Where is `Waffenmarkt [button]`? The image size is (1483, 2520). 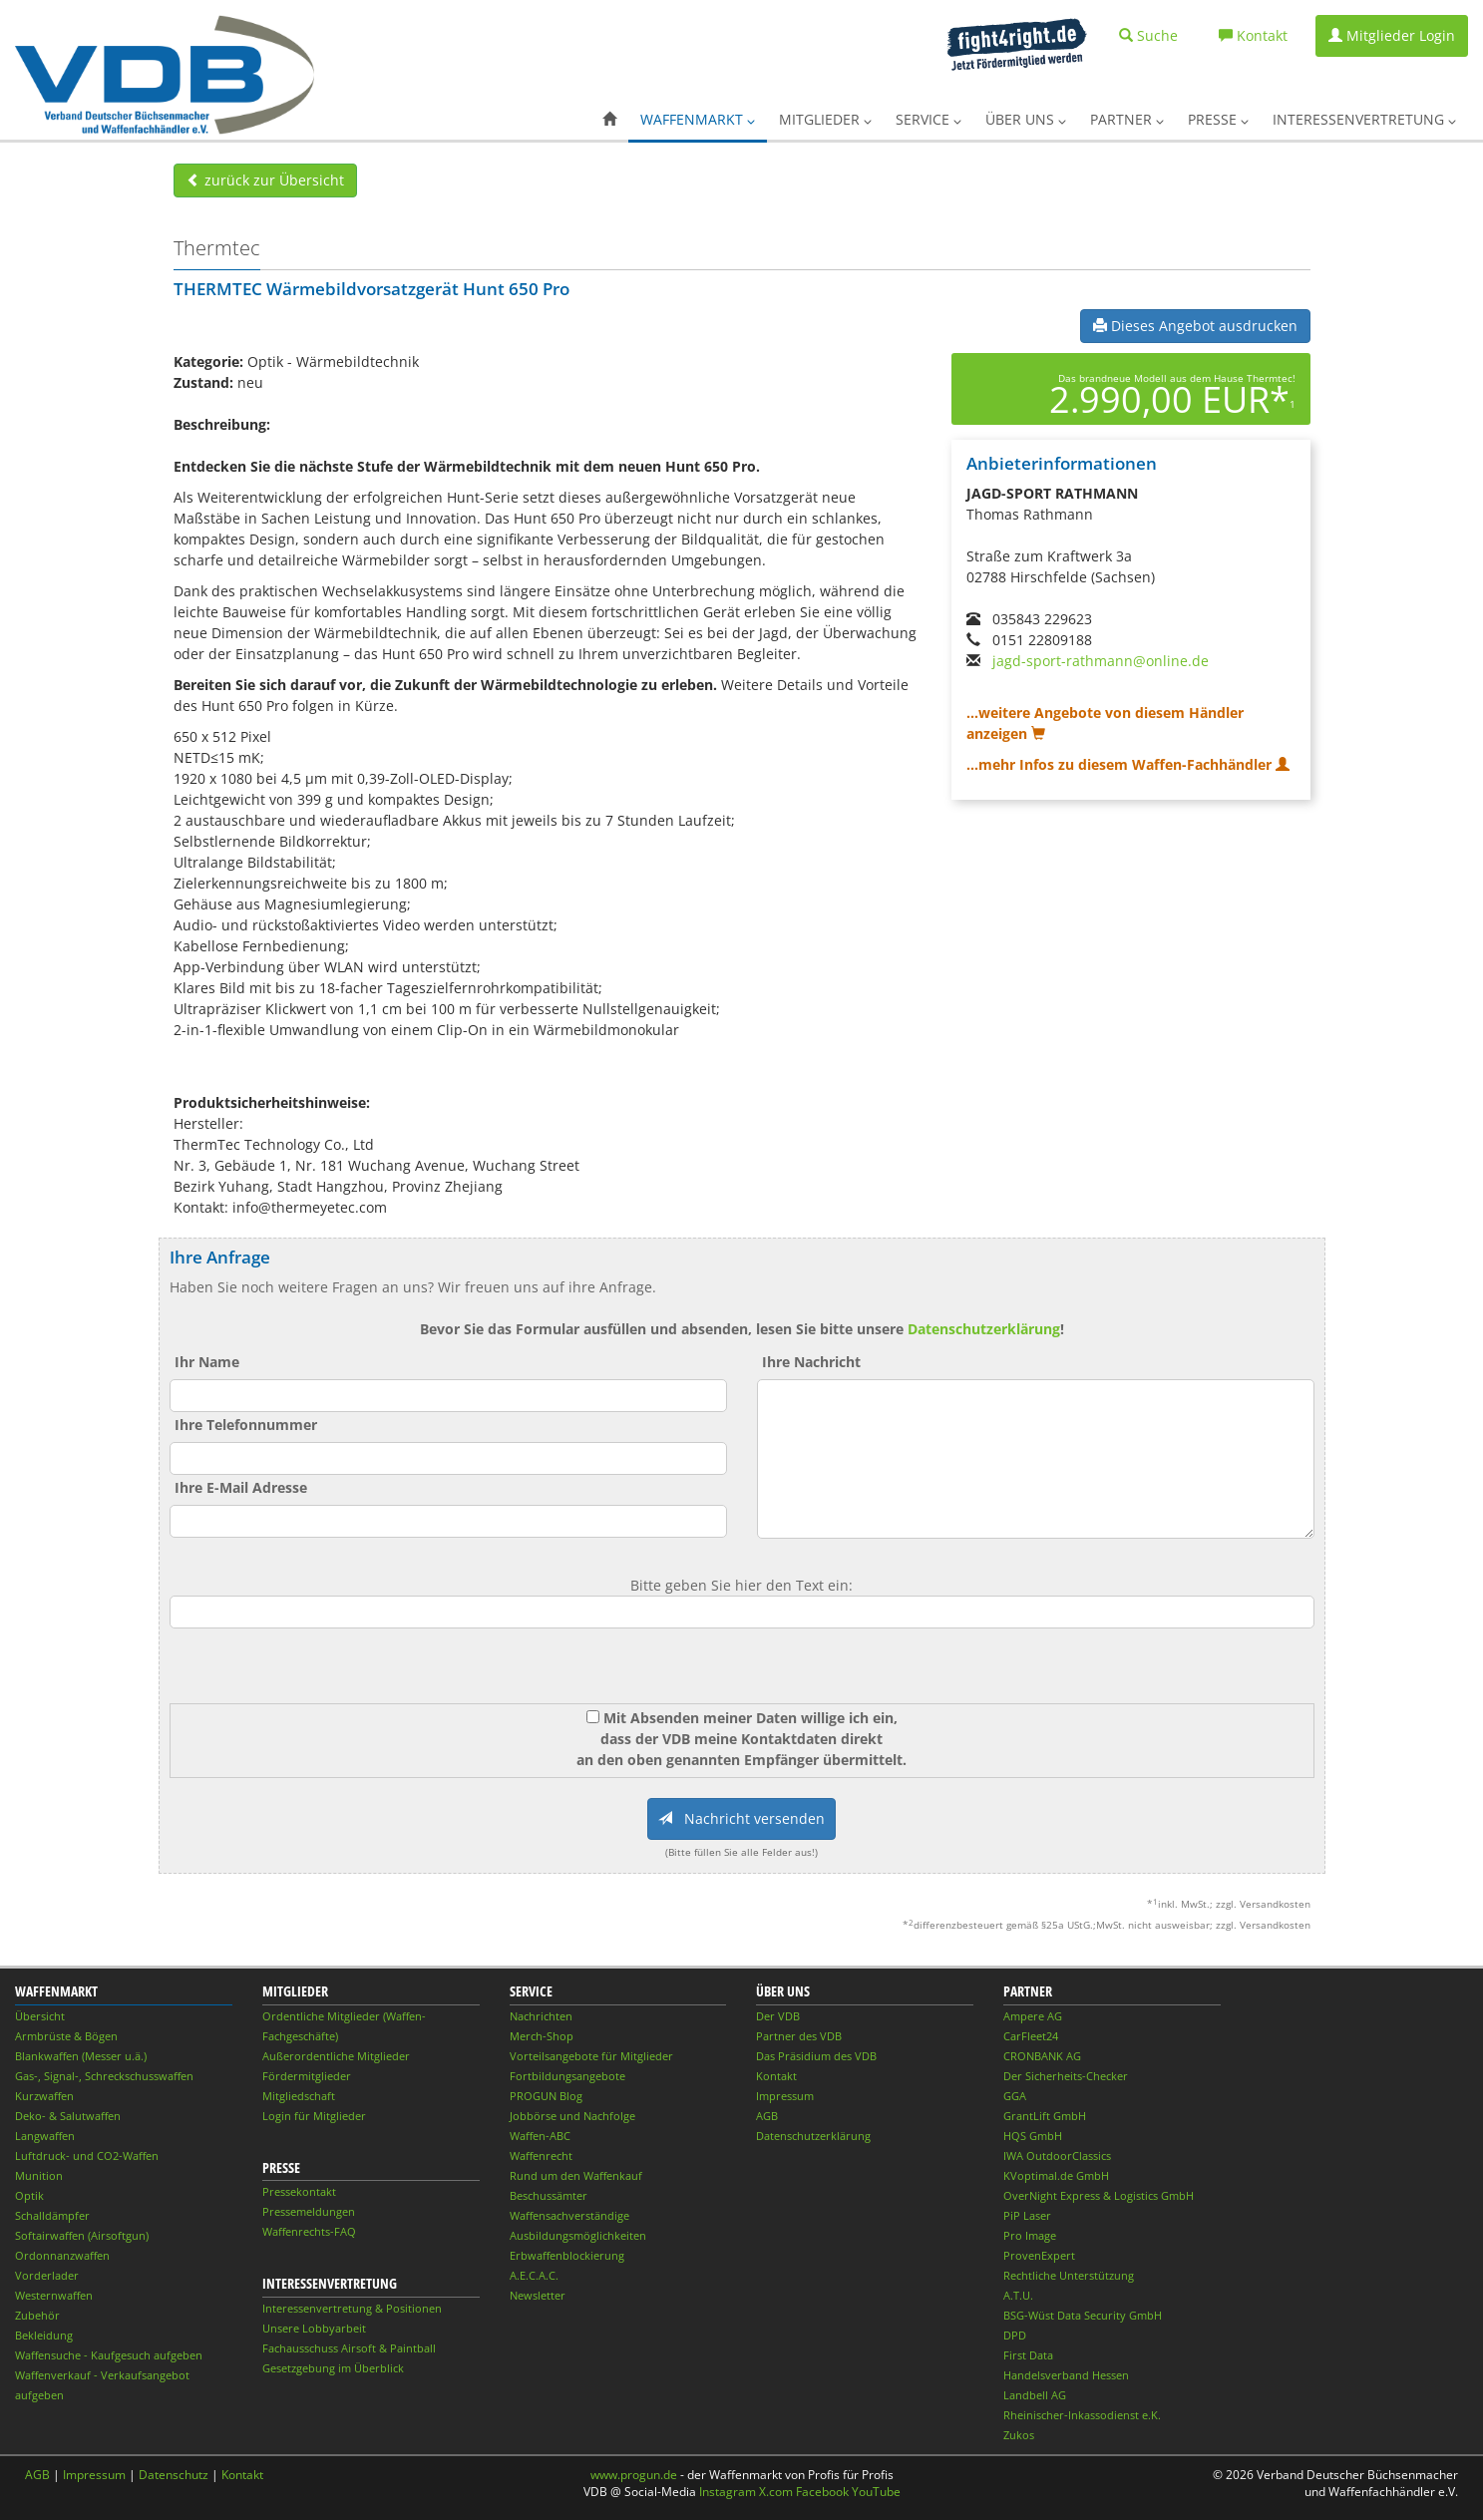 Waffenmarkt [button] is located at coordinates (697, 119).